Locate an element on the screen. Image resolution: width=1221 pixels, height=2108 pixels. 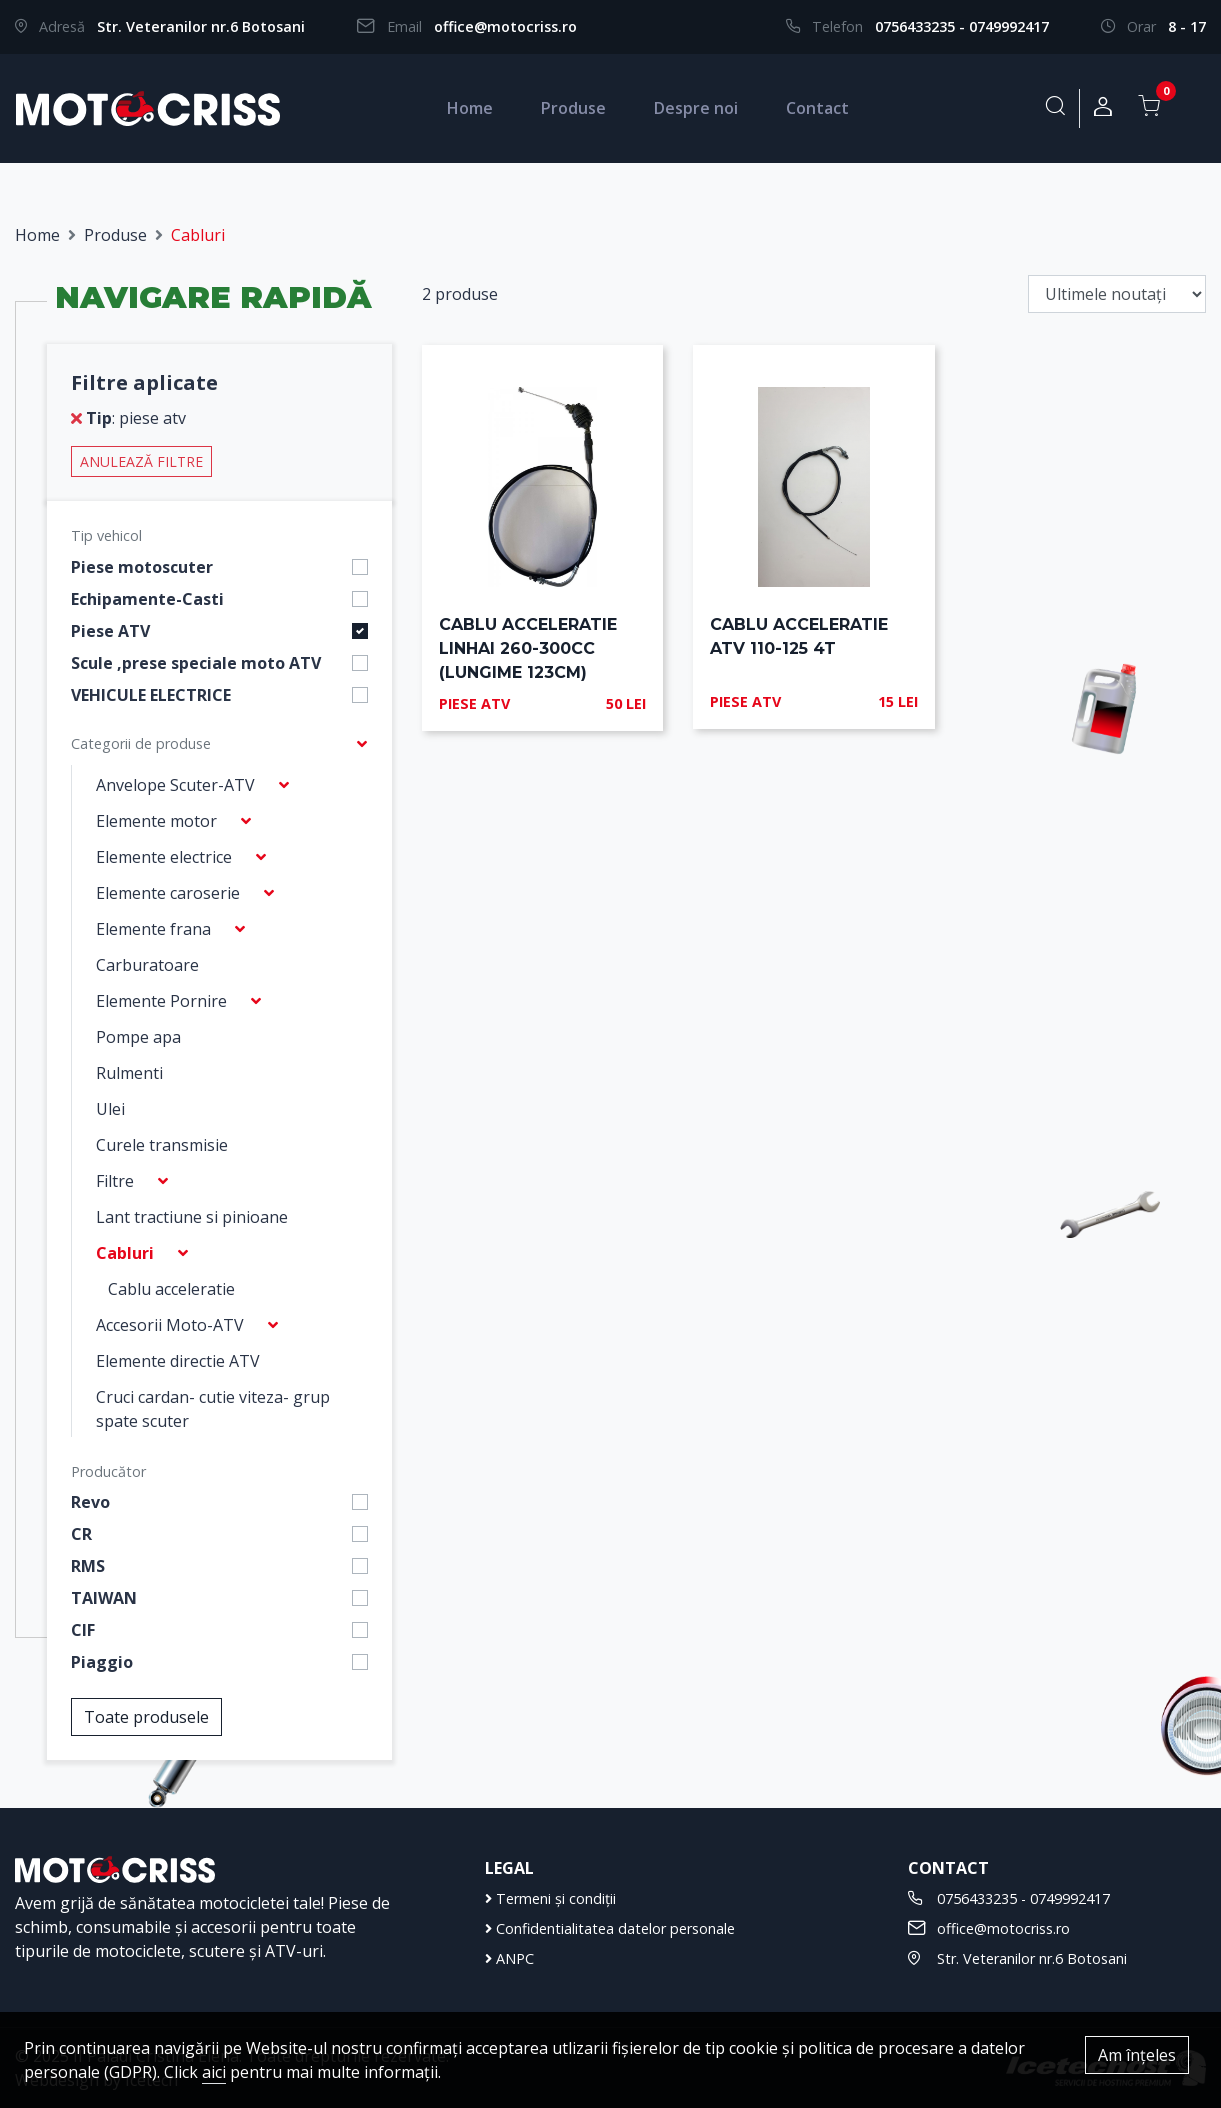
Carburatoare is located at coordinates (147, 965).